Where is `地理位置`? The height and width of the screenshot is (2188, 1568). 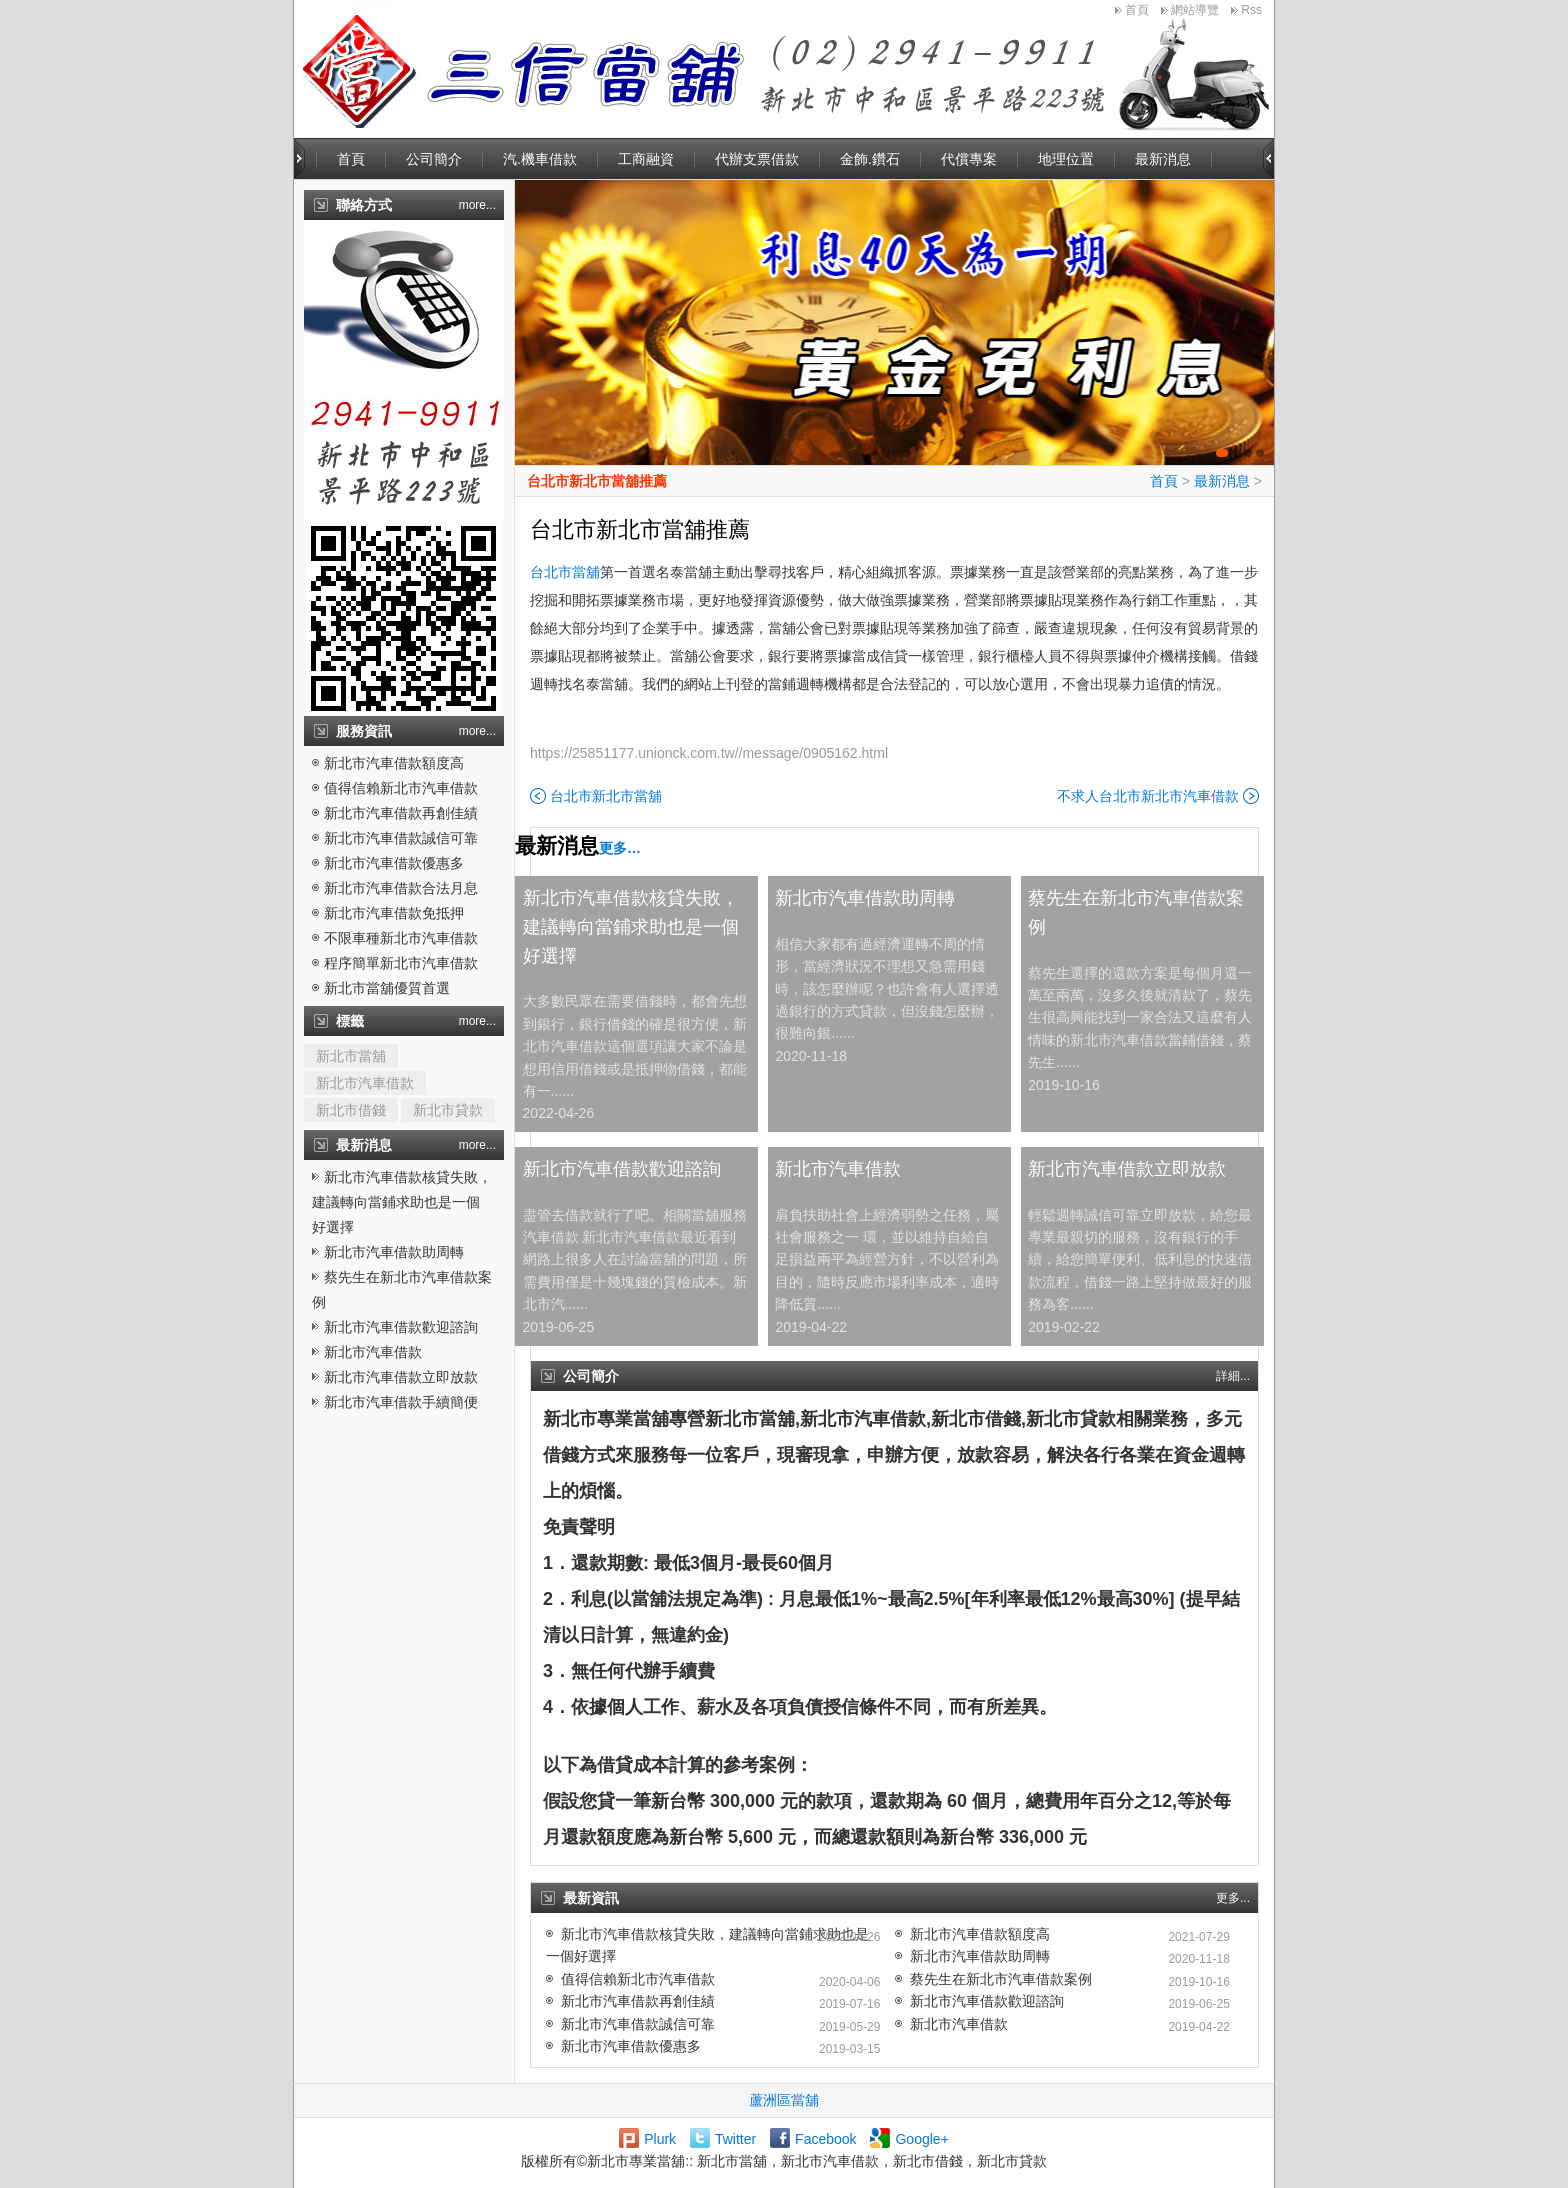 地理位置 is located at coordinates (1066, 159).